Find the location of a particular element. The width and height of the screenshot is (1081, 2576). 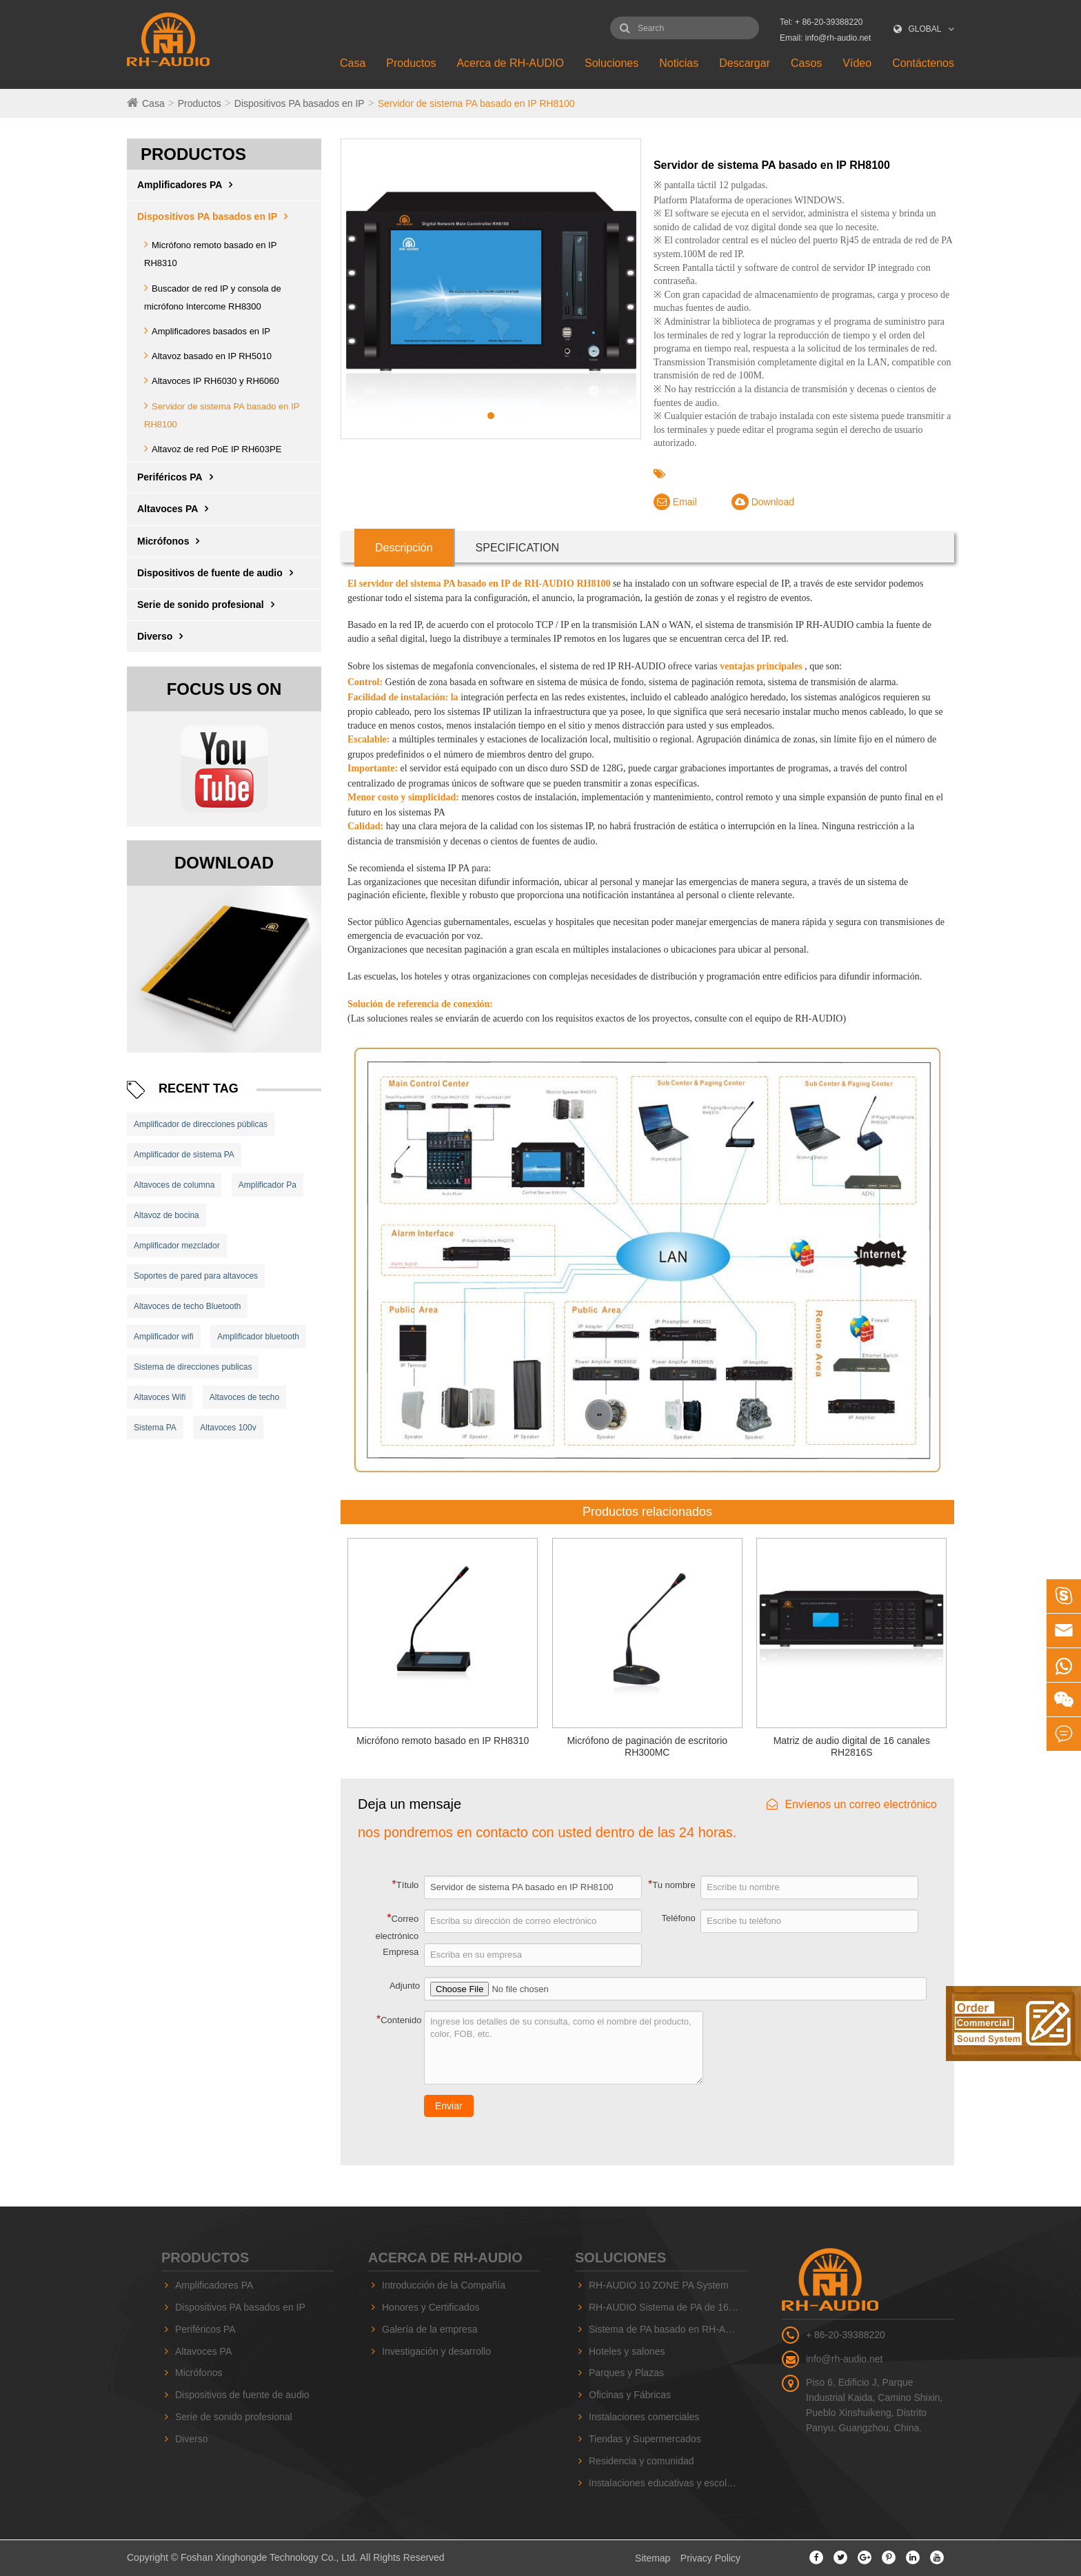

Altavoz basado en IP RH5010 is located at coordinates (212, 356).